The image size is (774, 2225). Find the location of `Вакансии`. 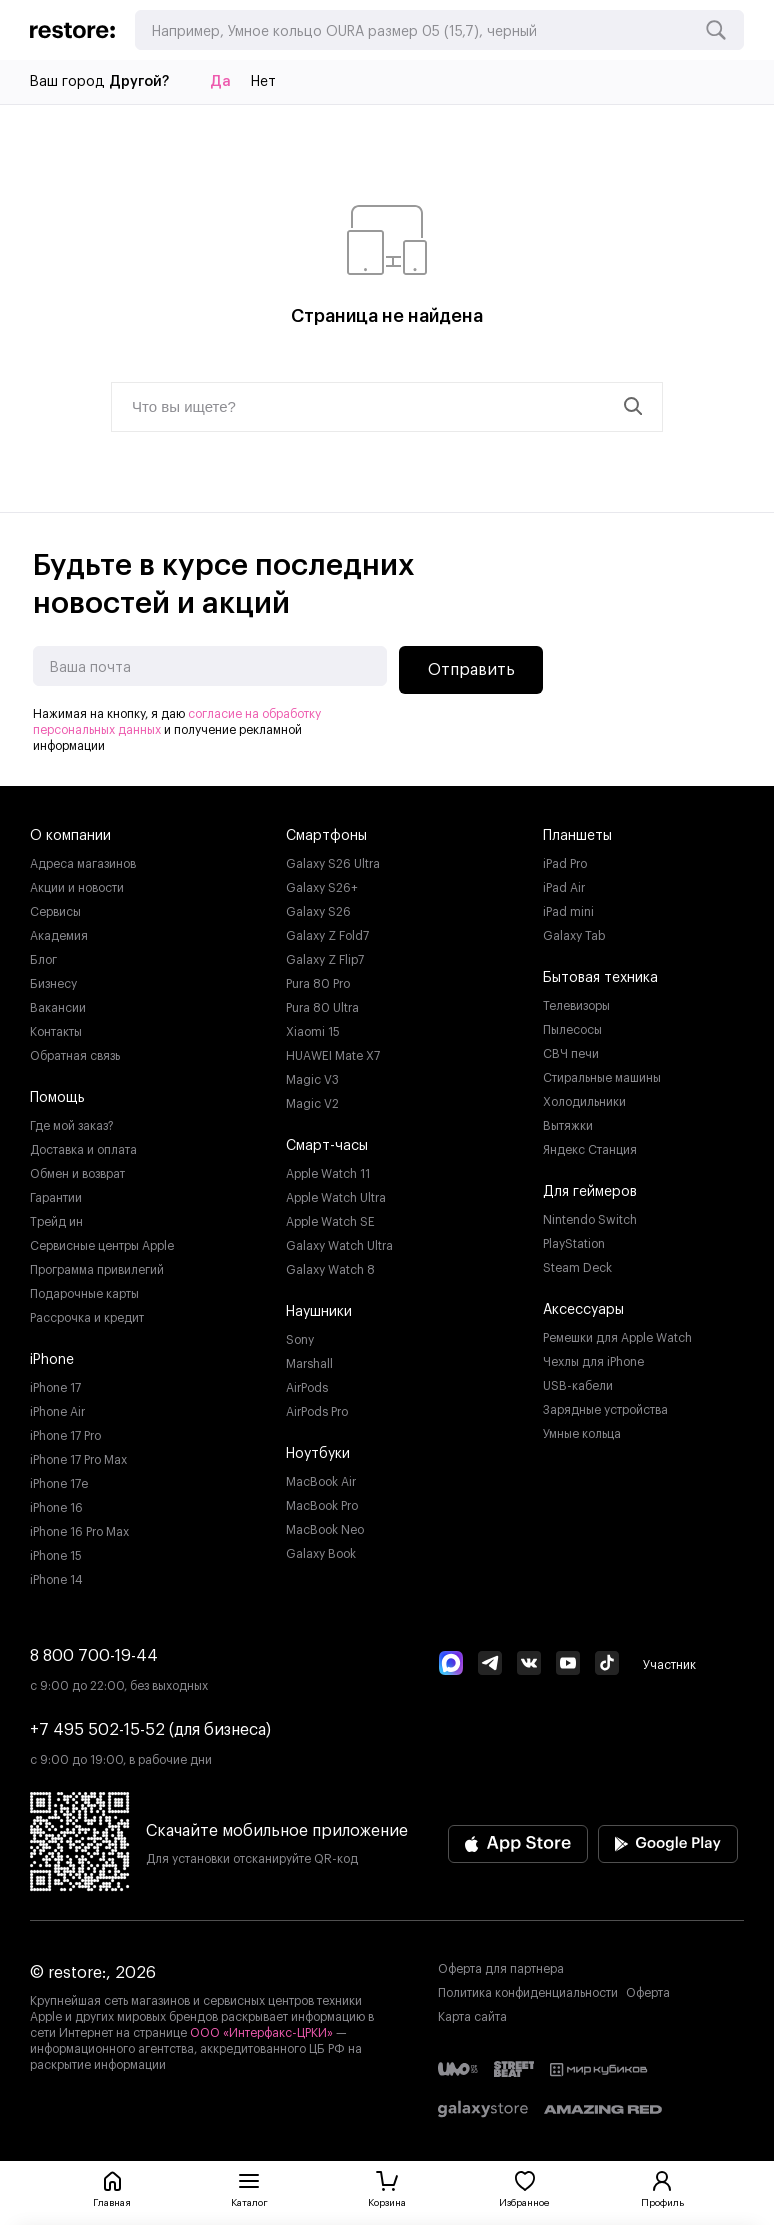

Вакансии is located at coordinates (58, 1008).